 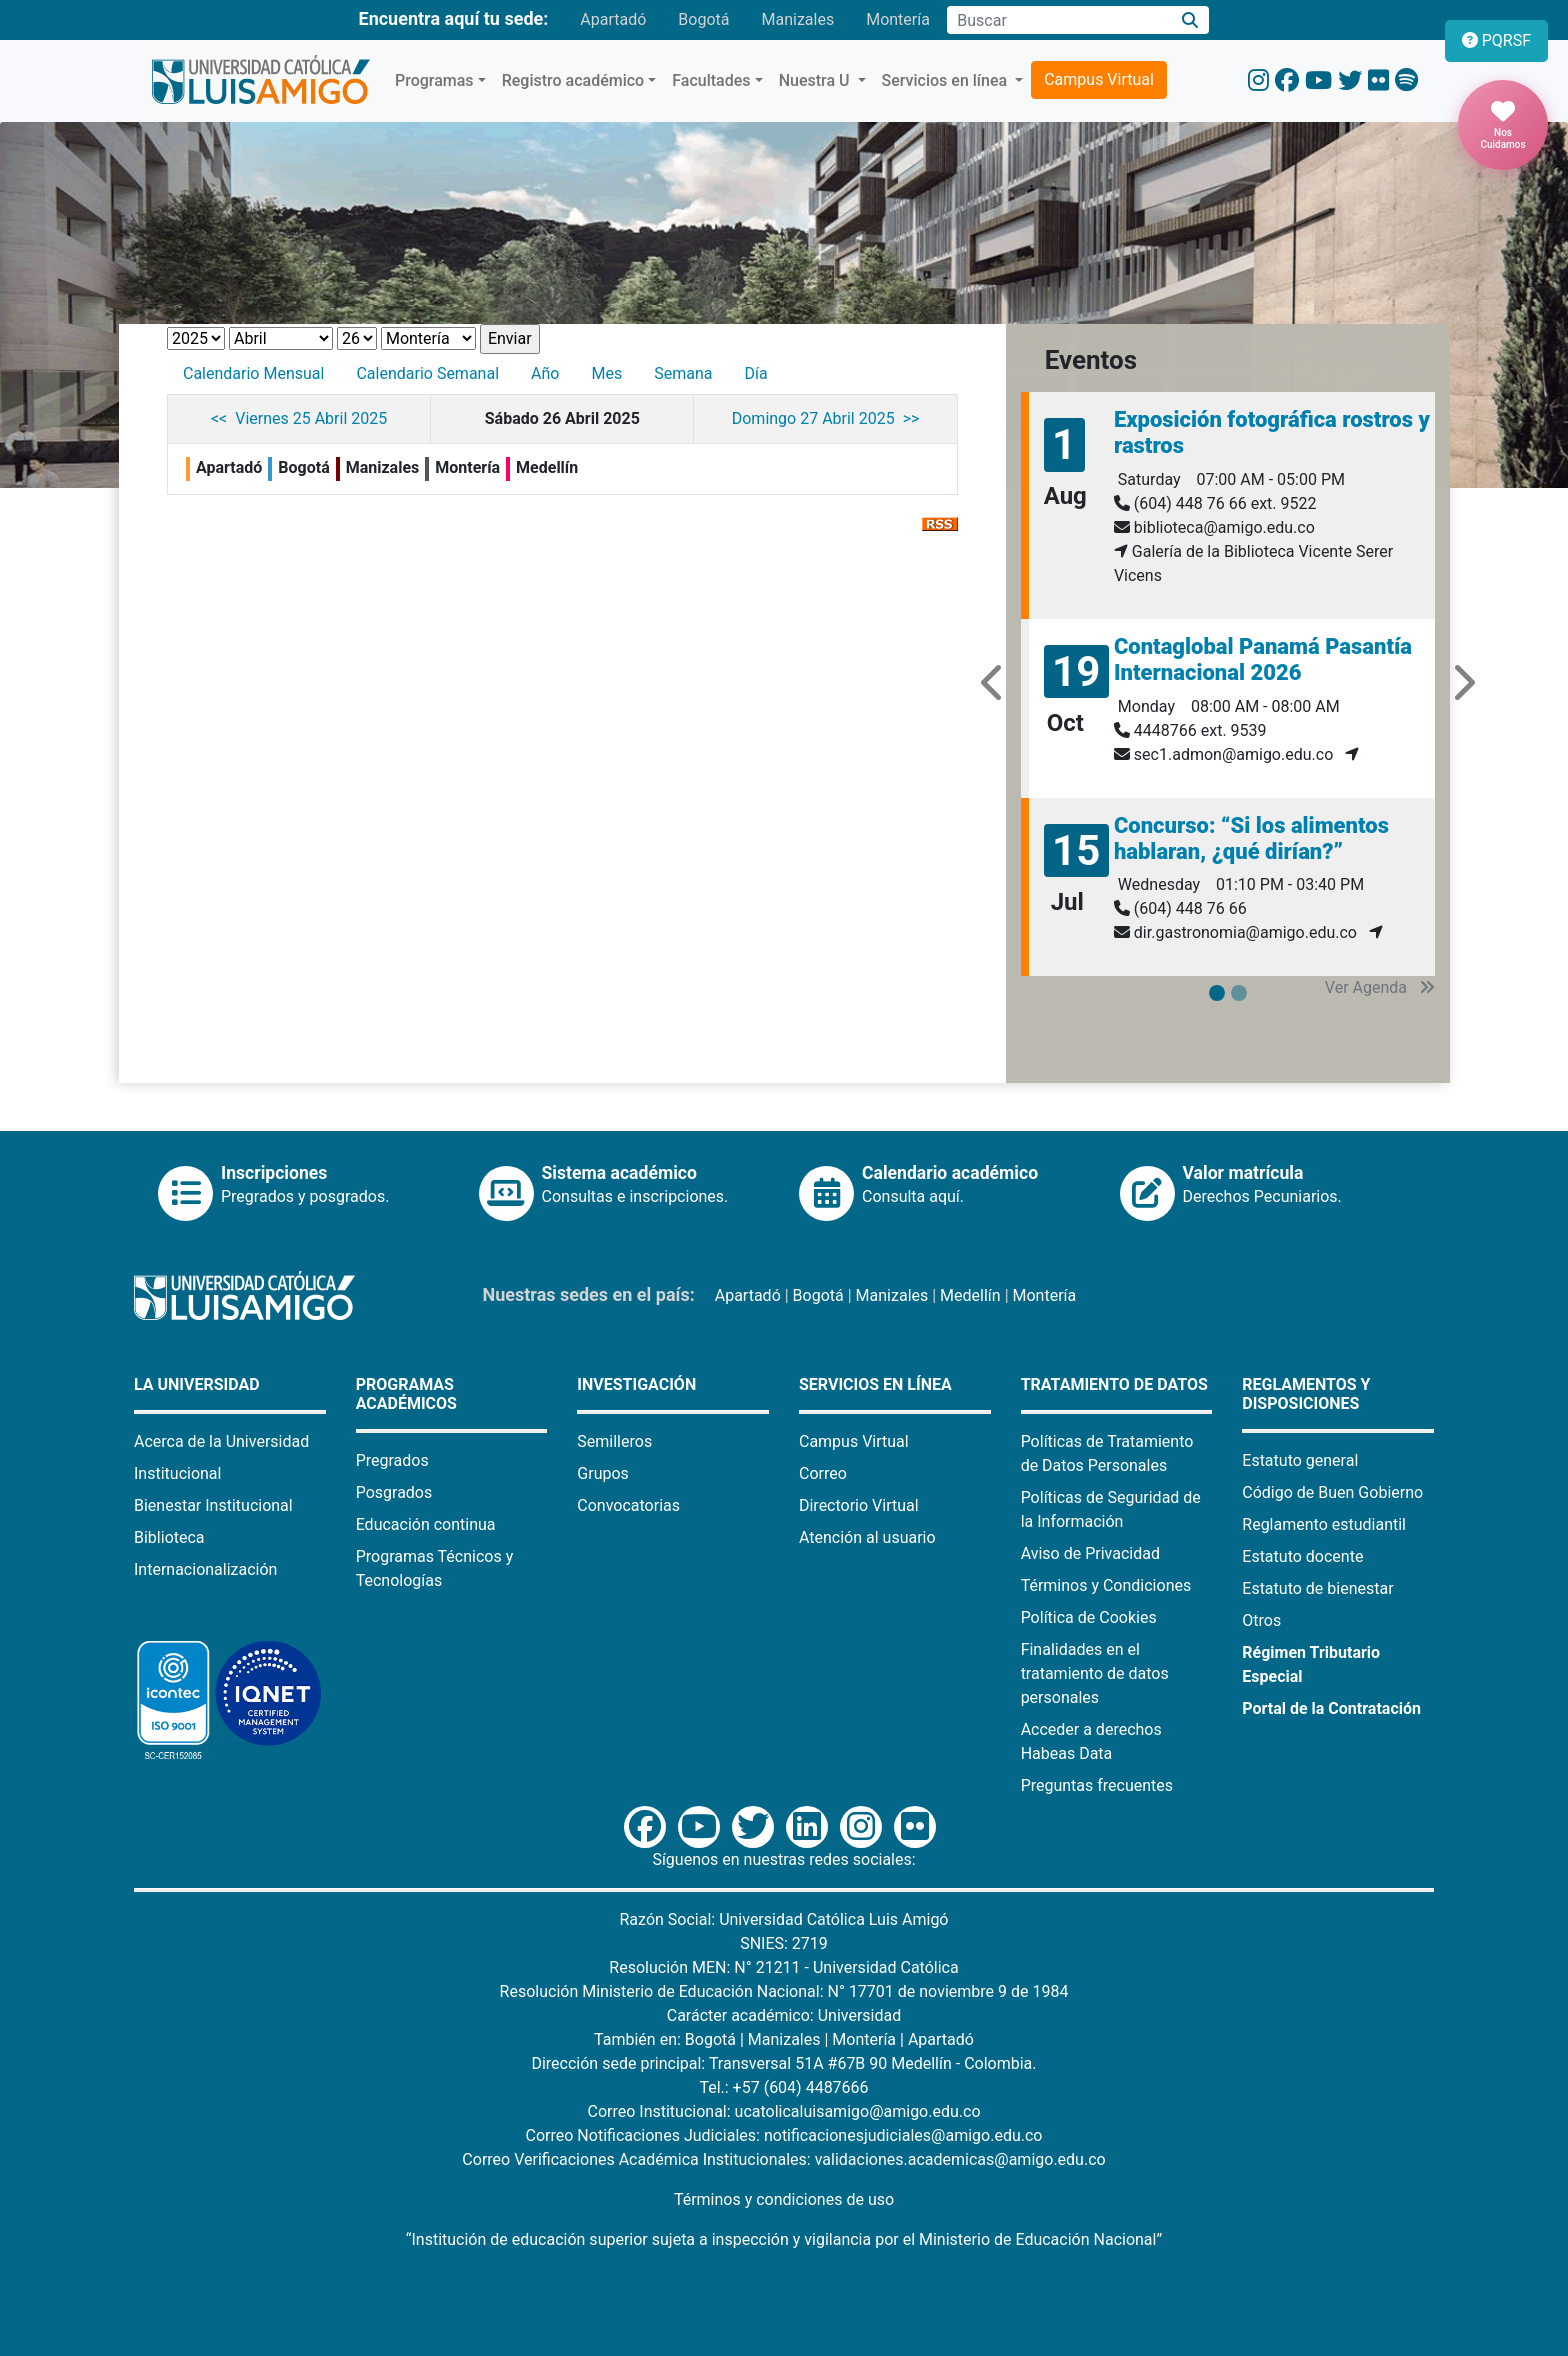 I want to click on Convocatorias, so click(x=628, y=1505).